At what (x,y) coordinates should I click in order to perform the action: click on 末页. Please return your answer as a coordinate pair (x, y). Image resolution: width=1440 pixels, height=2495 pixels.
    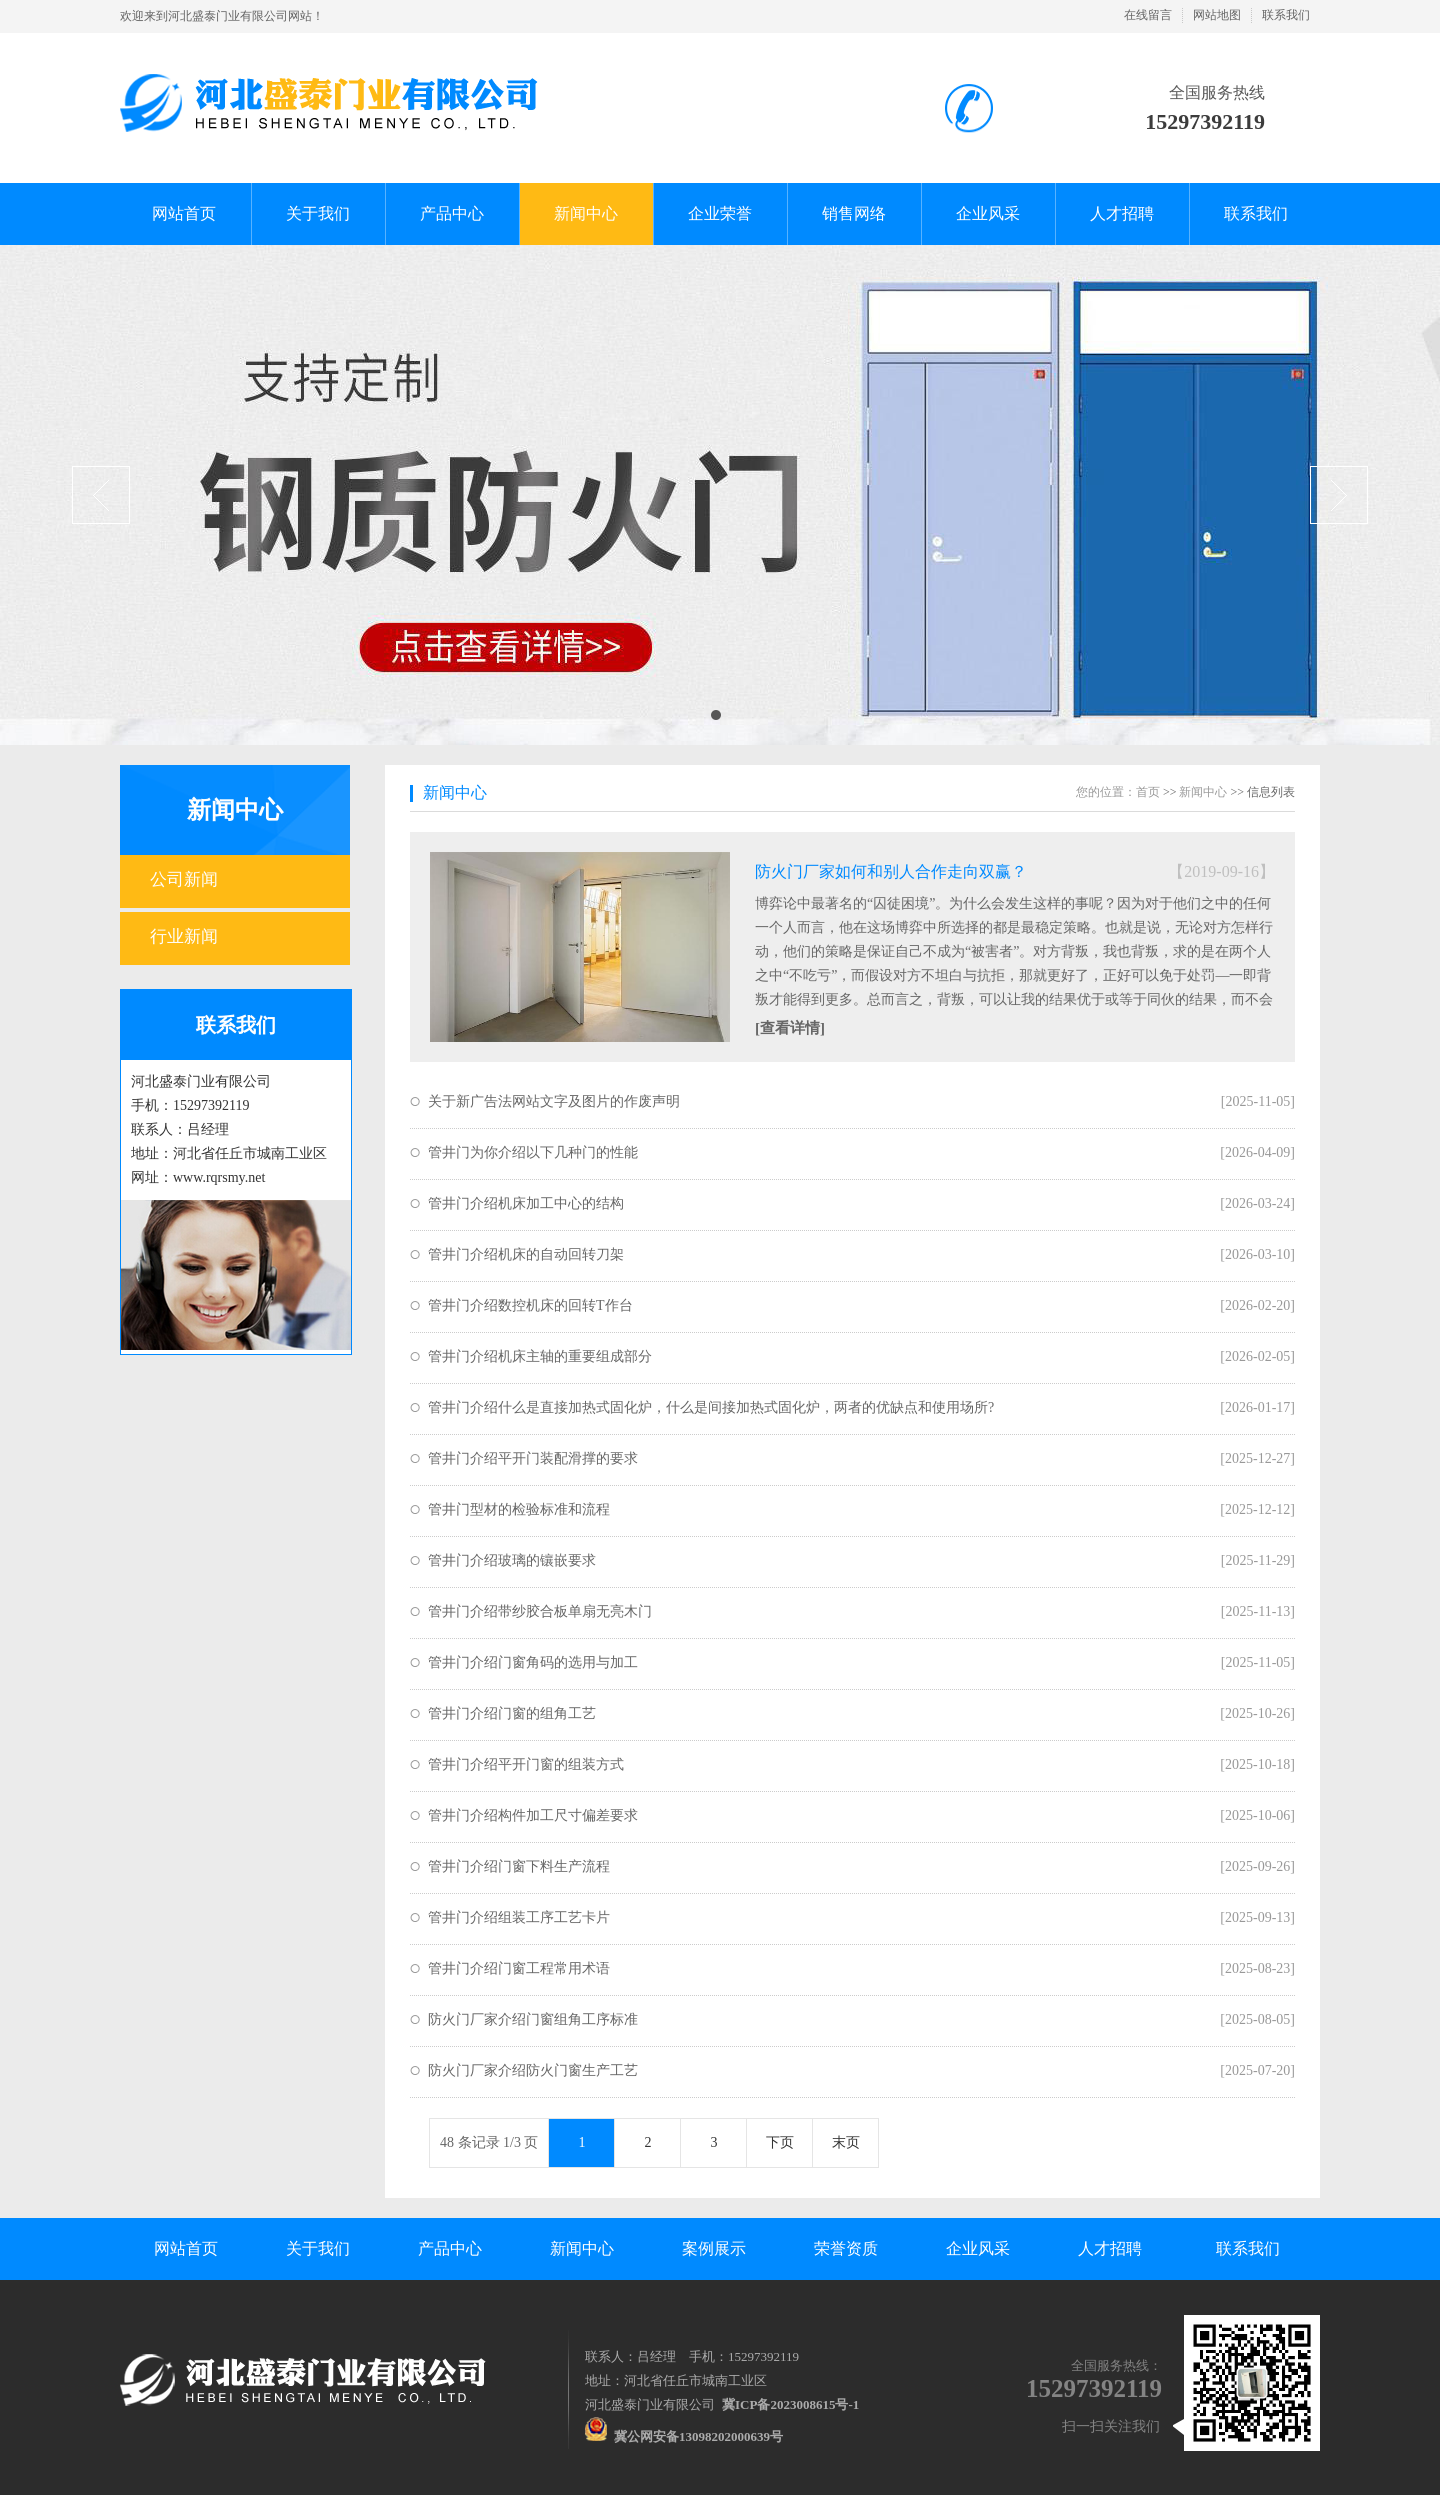
    Looking at the image, I should click on (846, 2142).